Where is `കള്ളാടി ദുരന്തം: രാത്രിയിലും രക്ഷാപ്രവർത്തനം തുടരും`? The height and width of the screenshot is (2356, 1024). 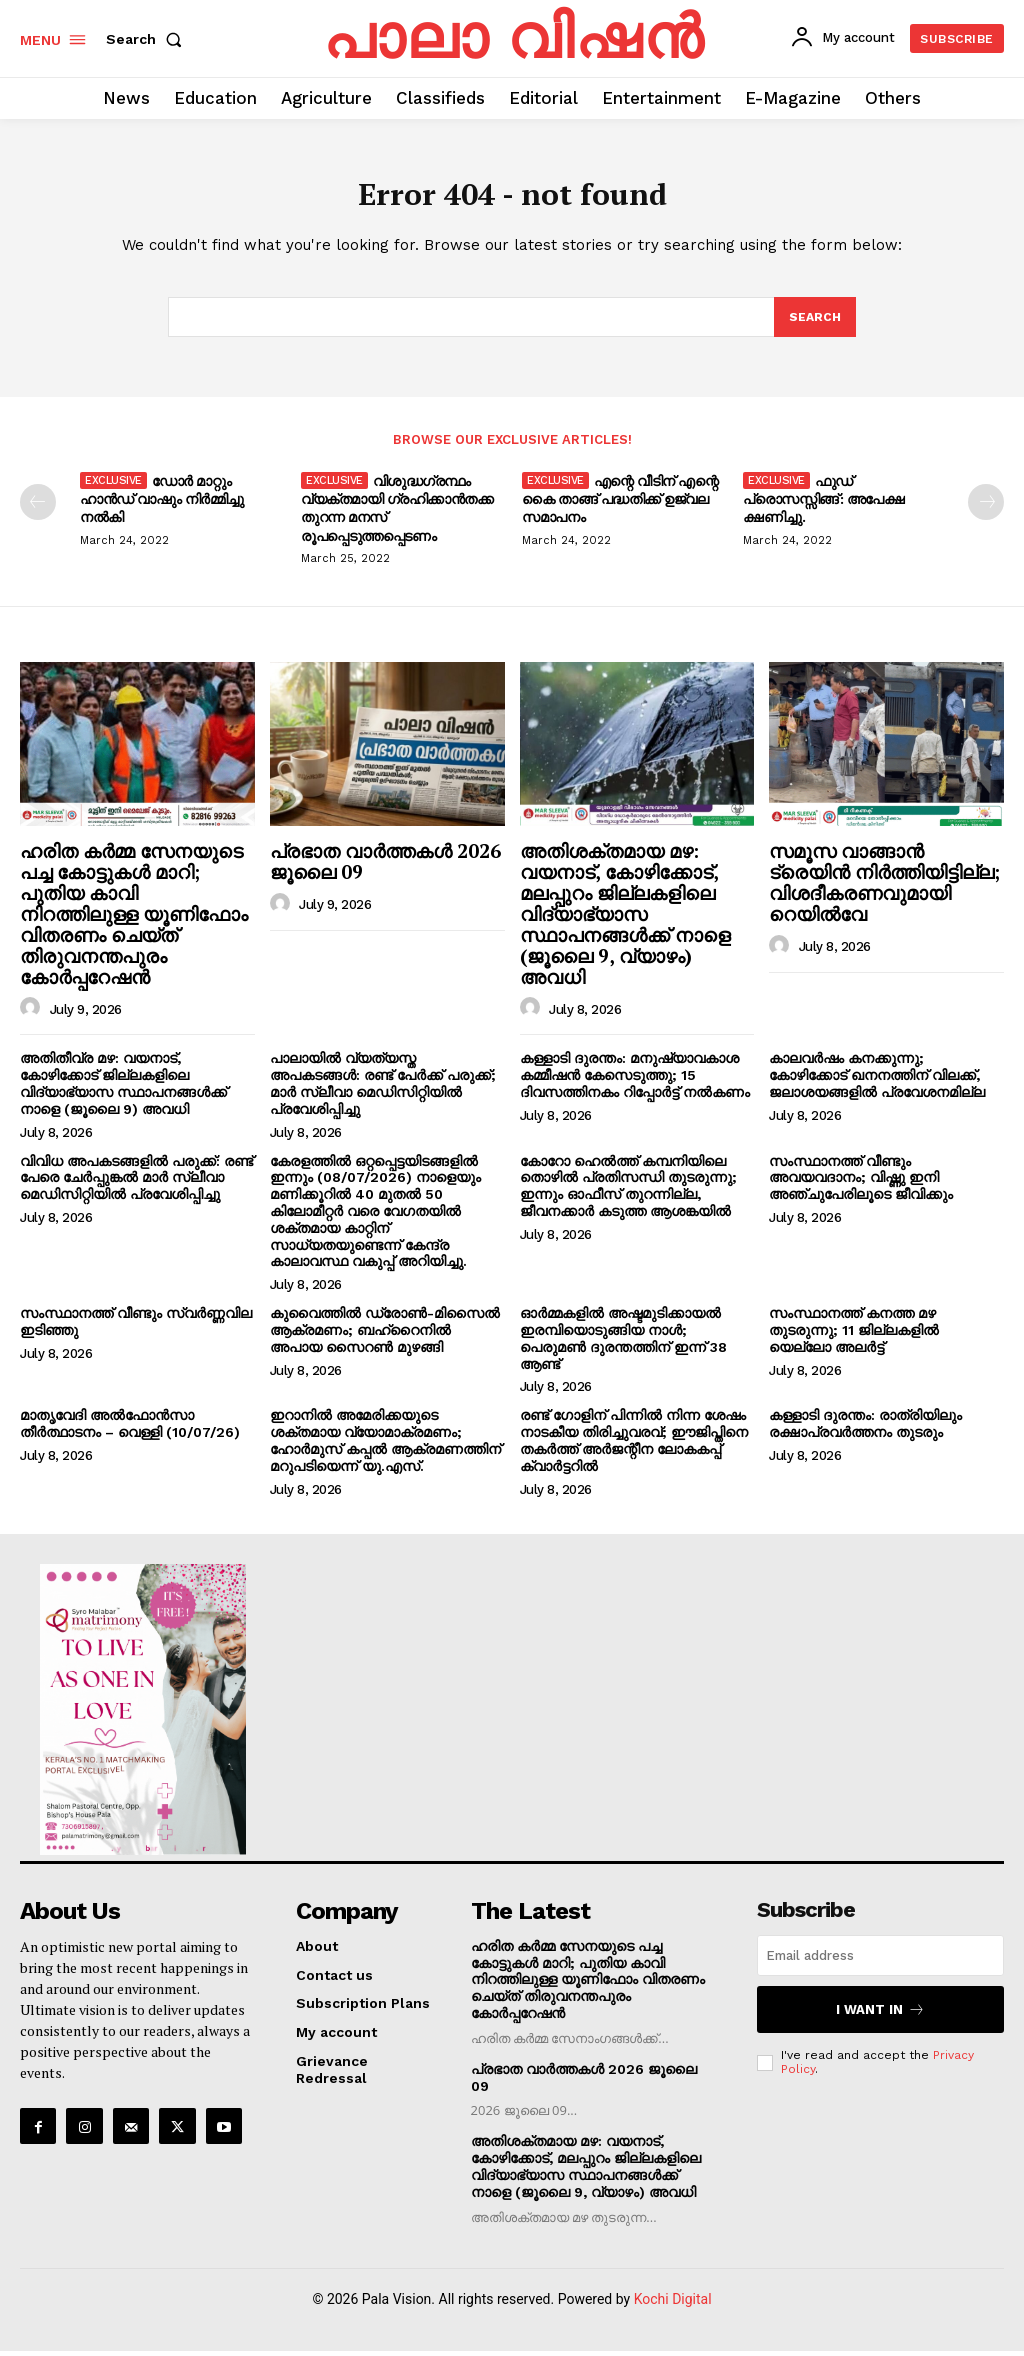
കള്ളാടി ദുരന്തം: രാത്രിയിലും രക്ഷാപ്രവർത്തനം തുടരും is located at coordinates (865, 1431).